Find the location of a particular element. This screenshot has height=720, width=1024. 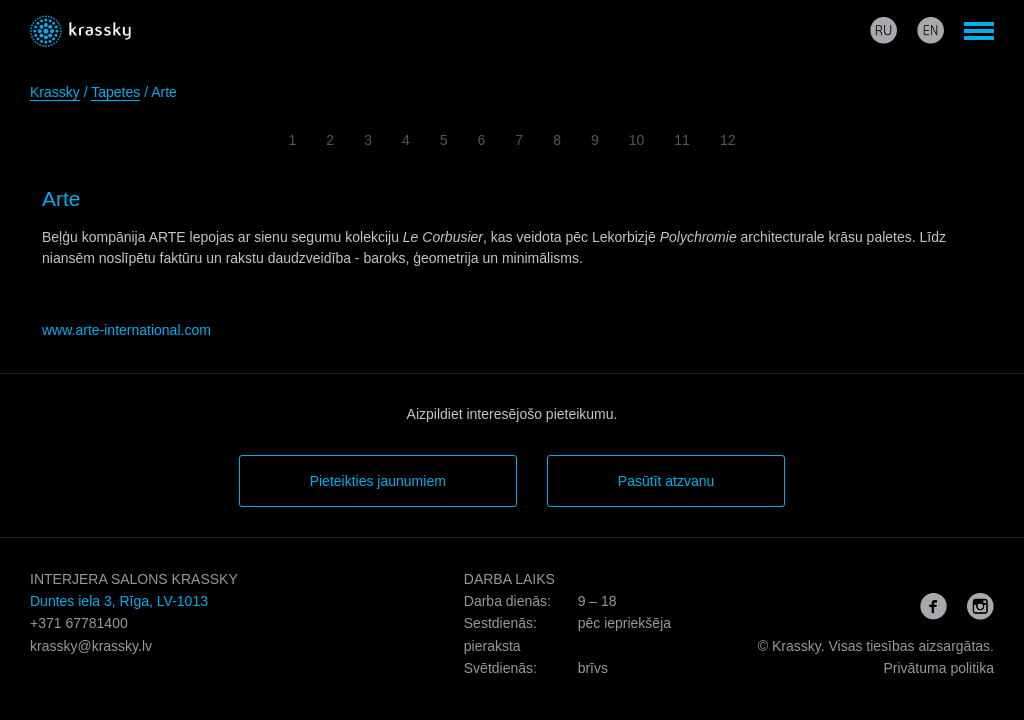

10 is located at coordinates (637, 140).